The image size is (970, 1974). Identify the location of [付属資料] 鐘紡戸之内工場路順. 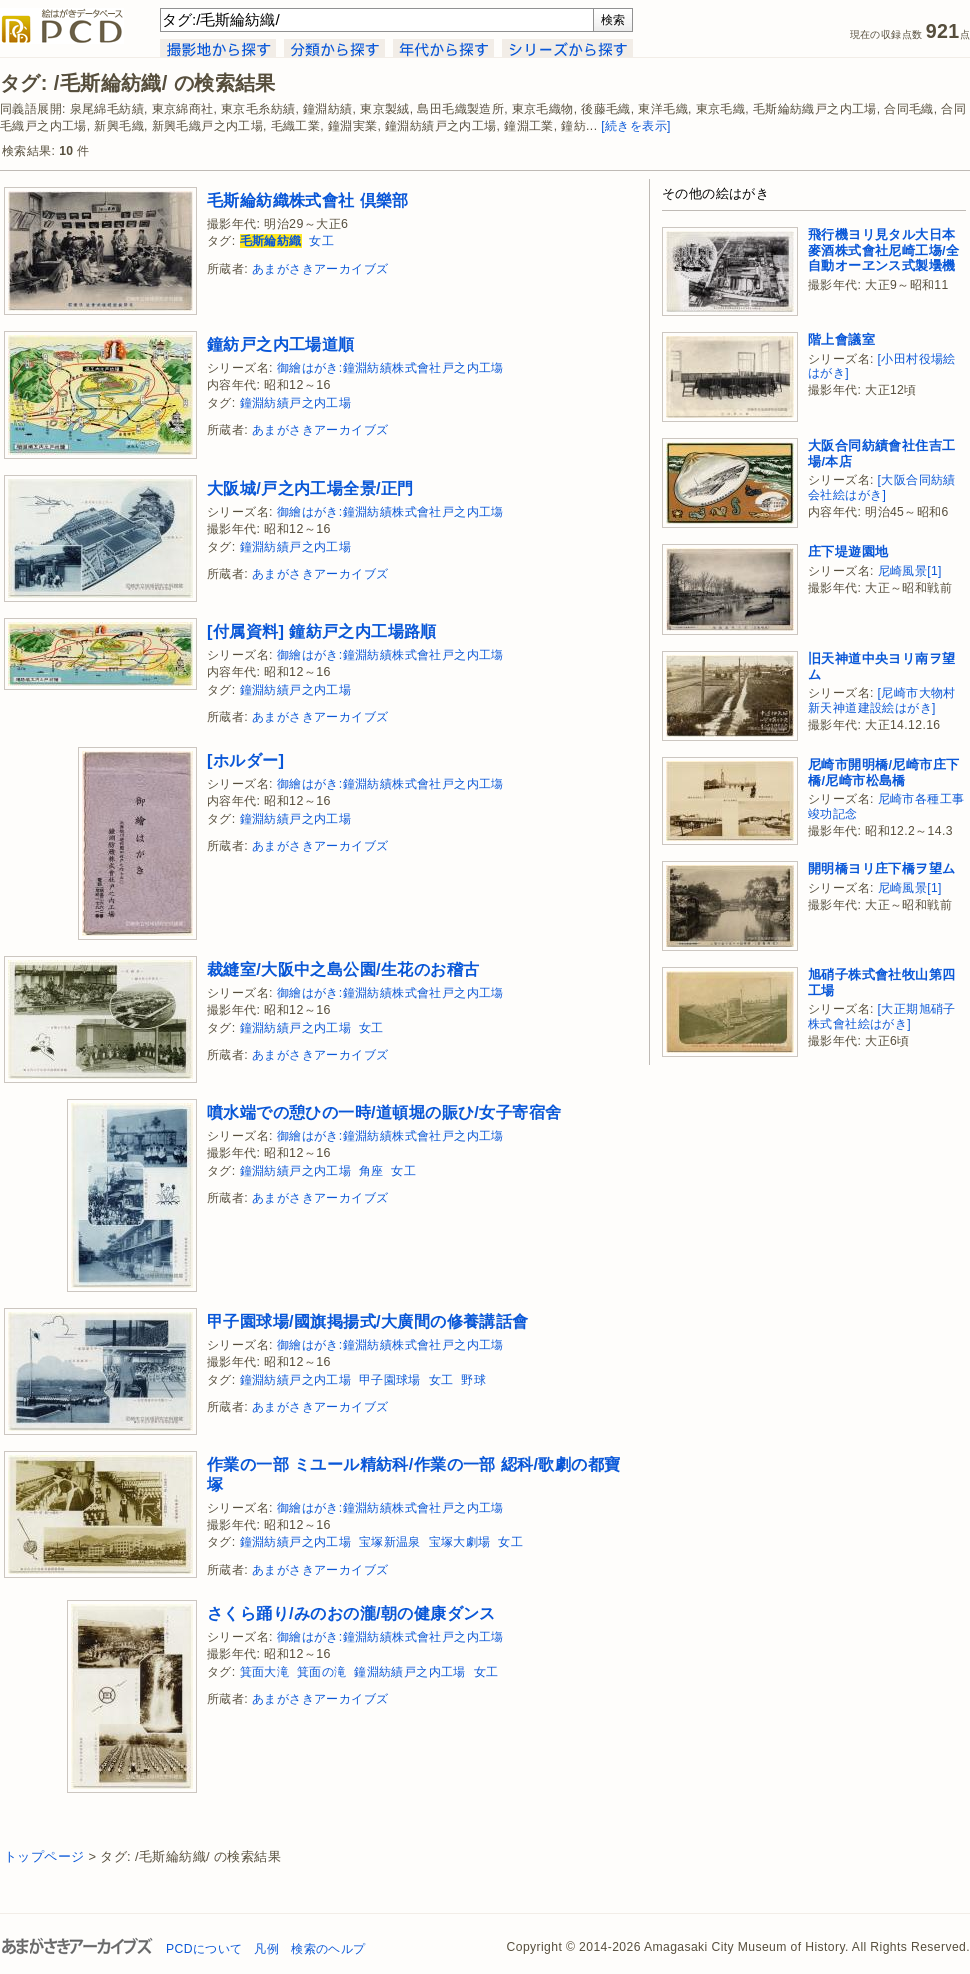
(322, 631).